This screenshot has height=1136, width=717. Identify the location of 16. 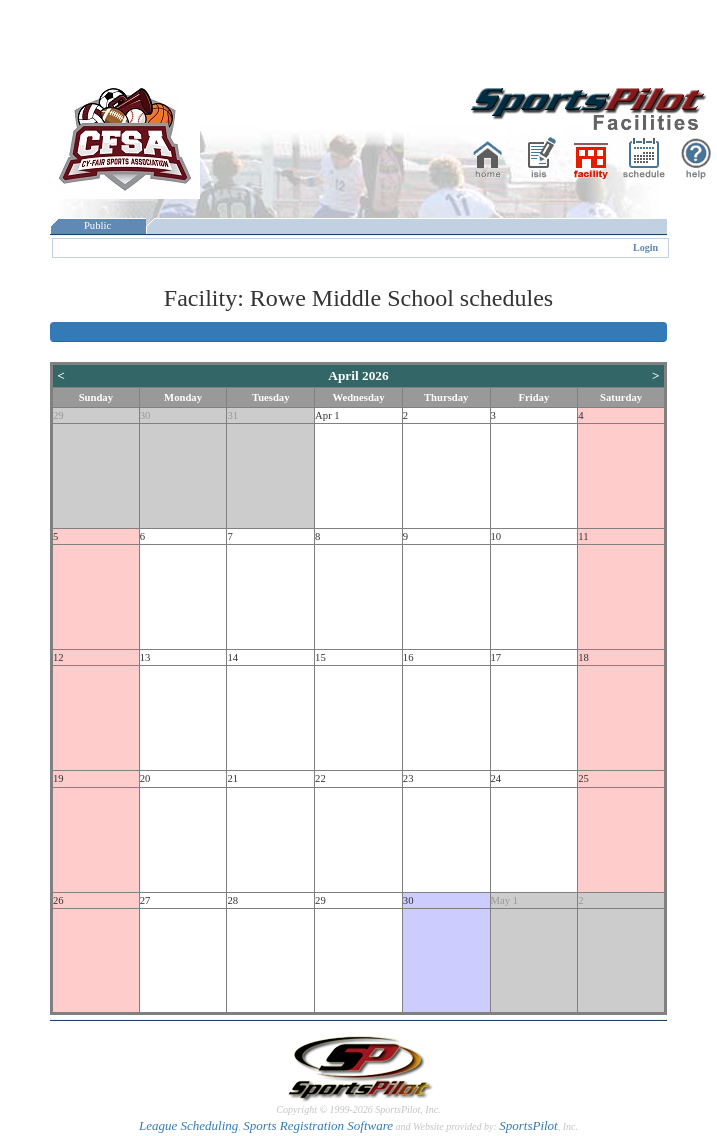
(408, 657).